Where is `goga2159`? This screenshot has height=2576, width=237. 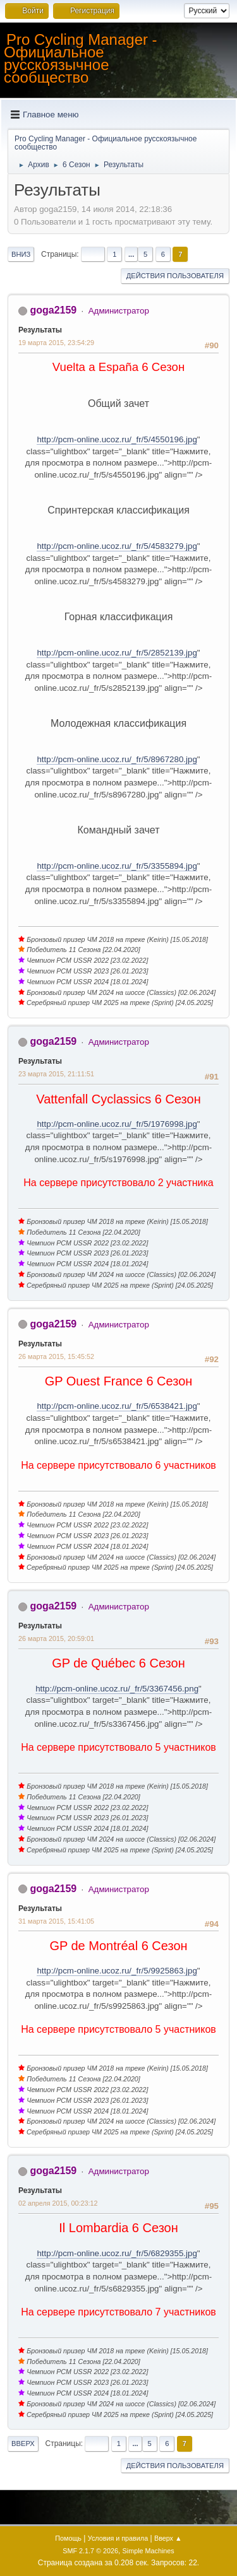
goga2159 is located at coordinates (53, 310).